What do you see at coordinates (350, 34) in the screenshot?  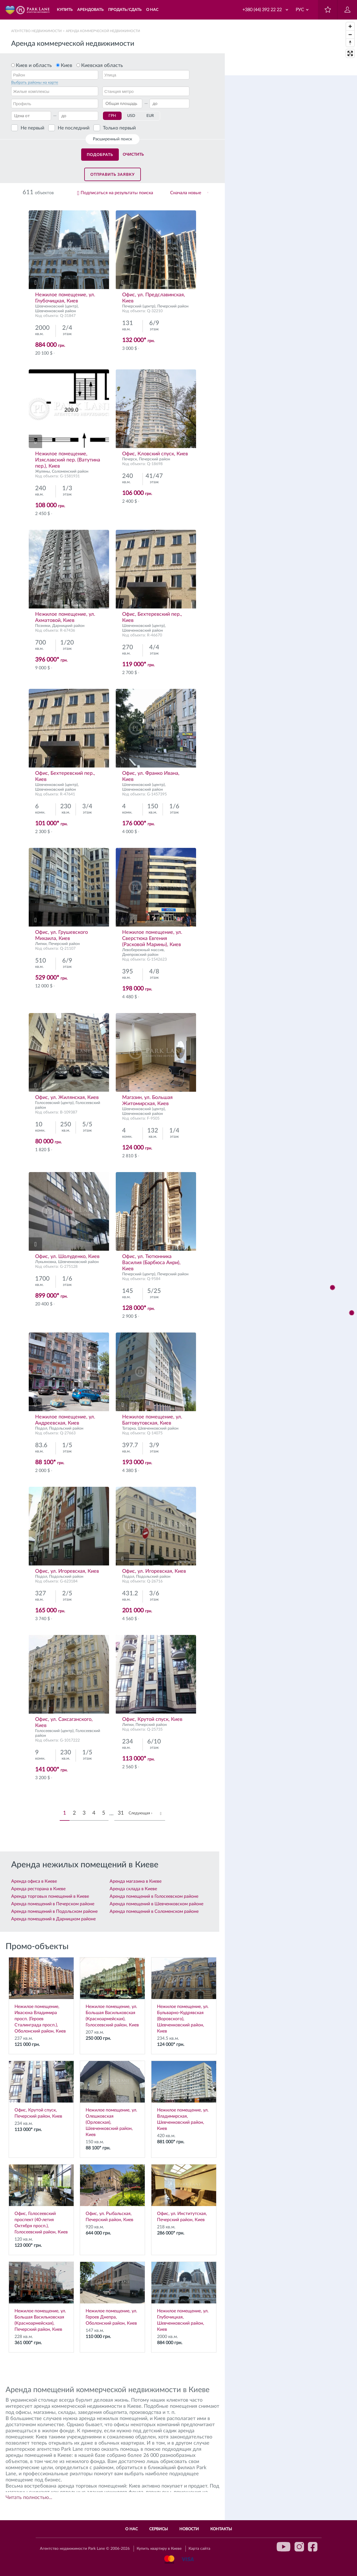 I see `[Zoom out]` at bounding box center [350, 34].